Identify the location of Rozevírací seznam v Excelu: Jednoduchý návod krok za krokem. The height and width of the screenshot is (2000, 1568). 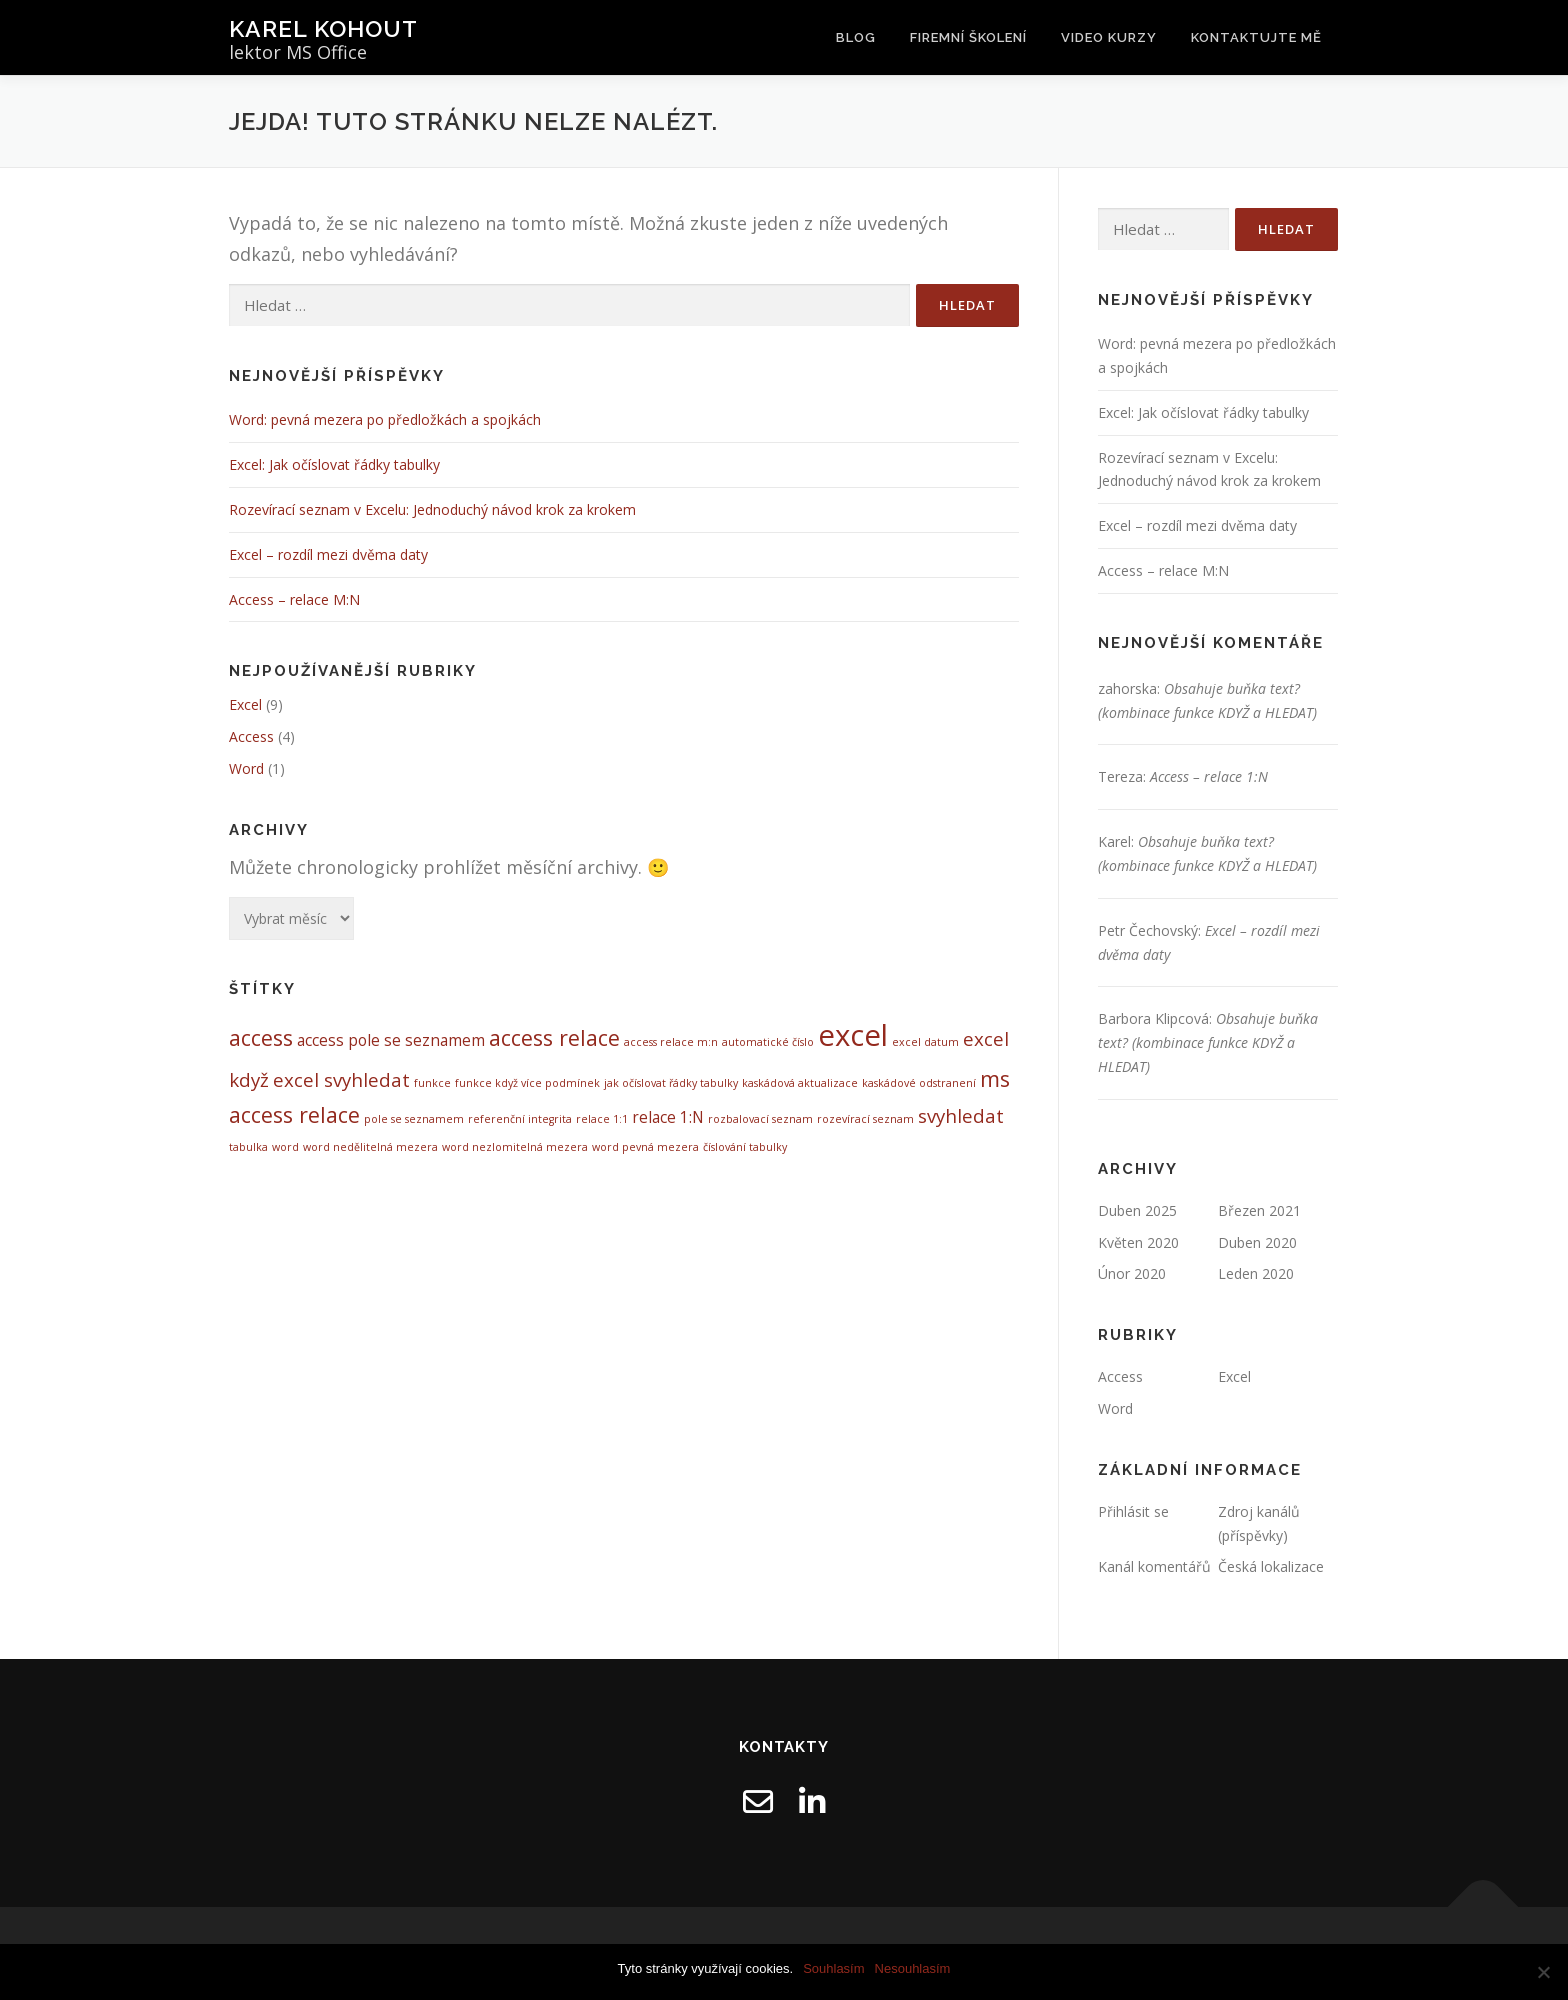
(432, 509).